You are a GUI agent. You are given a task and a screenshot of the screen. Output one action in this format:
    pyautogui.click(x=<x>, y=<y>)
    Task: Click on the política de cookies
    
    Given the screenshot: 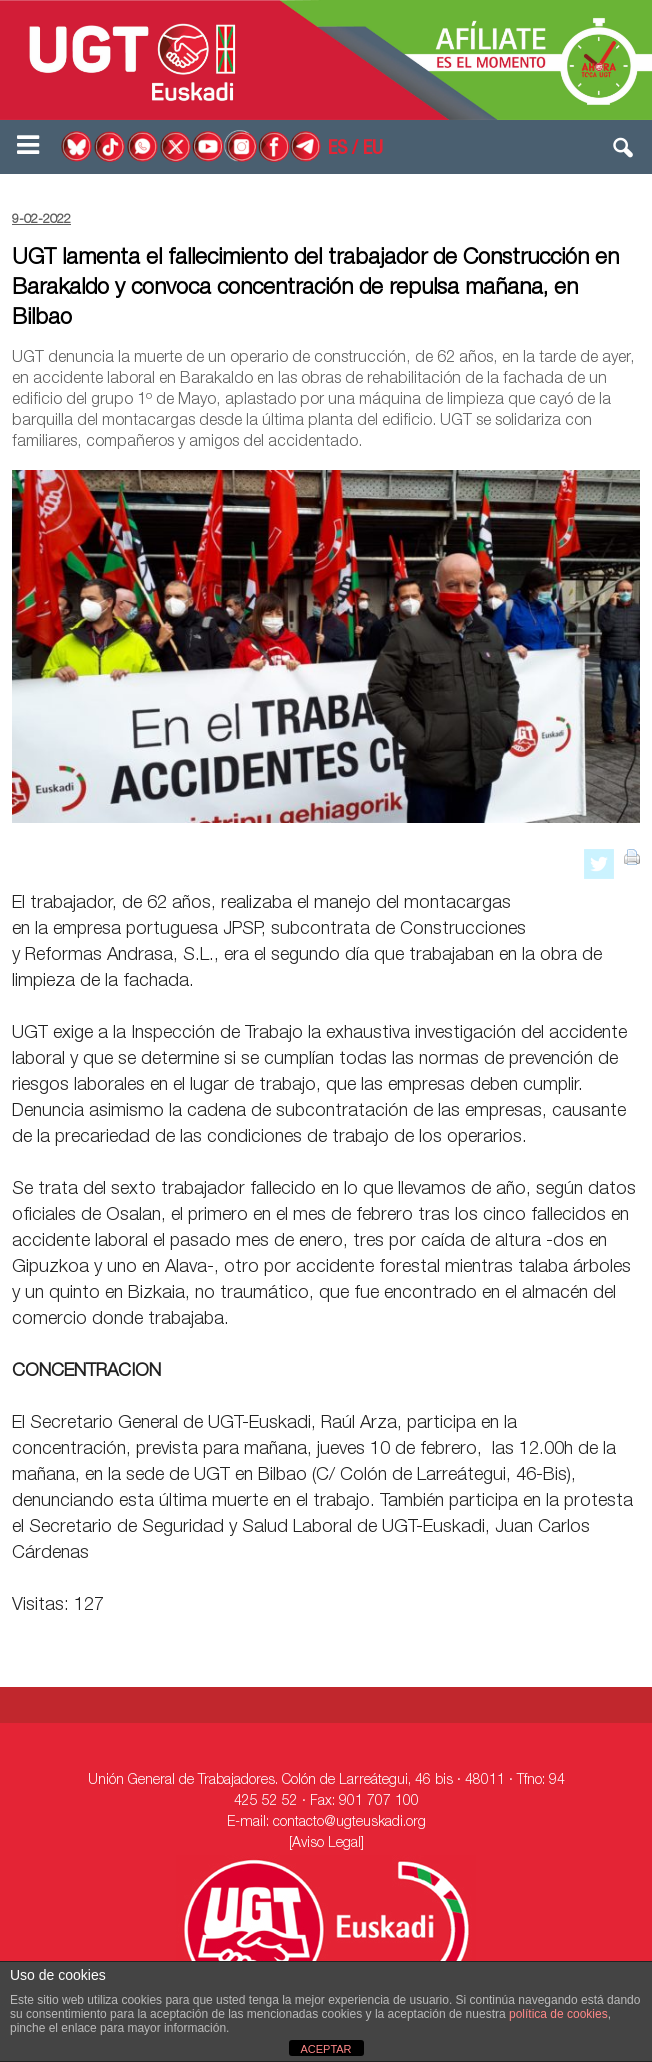 What is the action you would take?
    pyautogui.click(x=558, y=2014)
    